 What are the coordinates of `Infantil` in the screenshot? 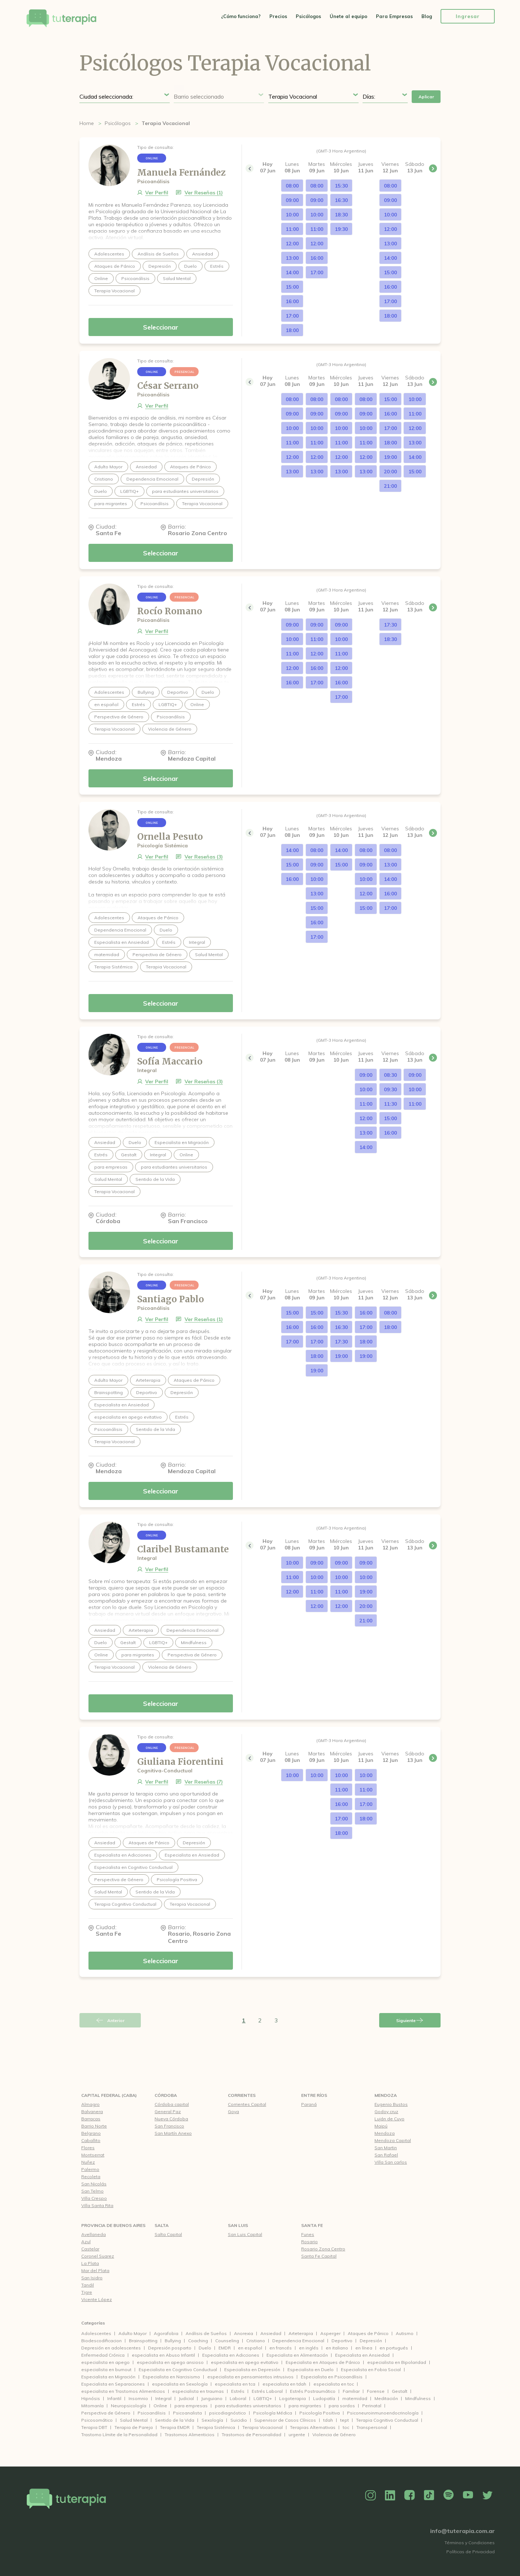 It's located at (114, 2398).